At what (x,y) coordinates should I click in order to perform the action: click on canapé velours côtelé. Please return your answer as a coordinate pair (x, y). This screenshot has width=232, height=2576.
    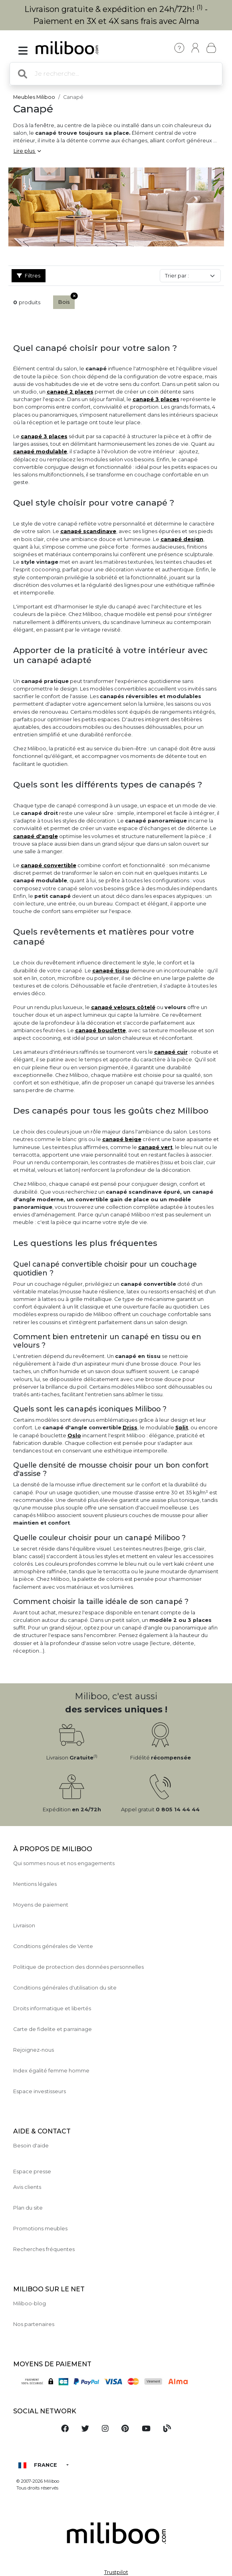
    Looking at the image, I should click on (123, 1007).